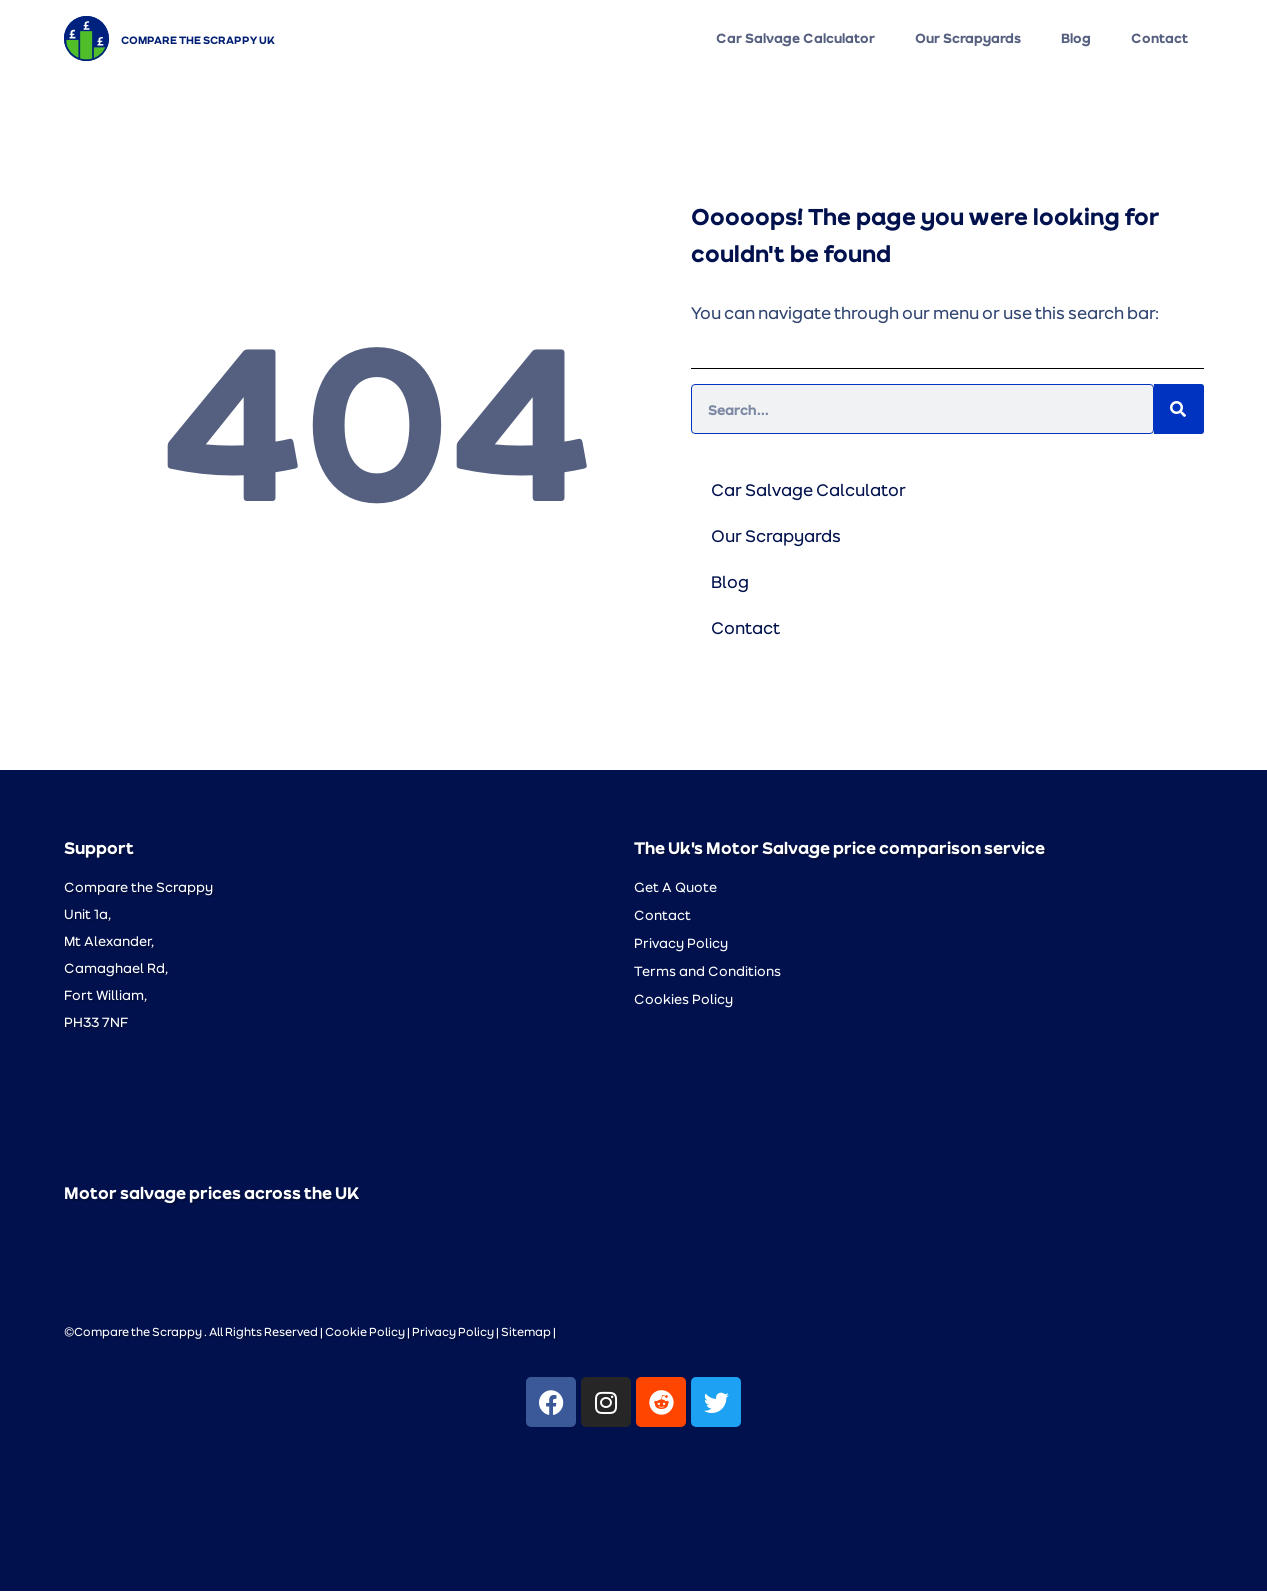 The image size is (1267, 1593). Describe the element at coordinates (1159, 38) in the screenshot. I see `Contact` at that location.